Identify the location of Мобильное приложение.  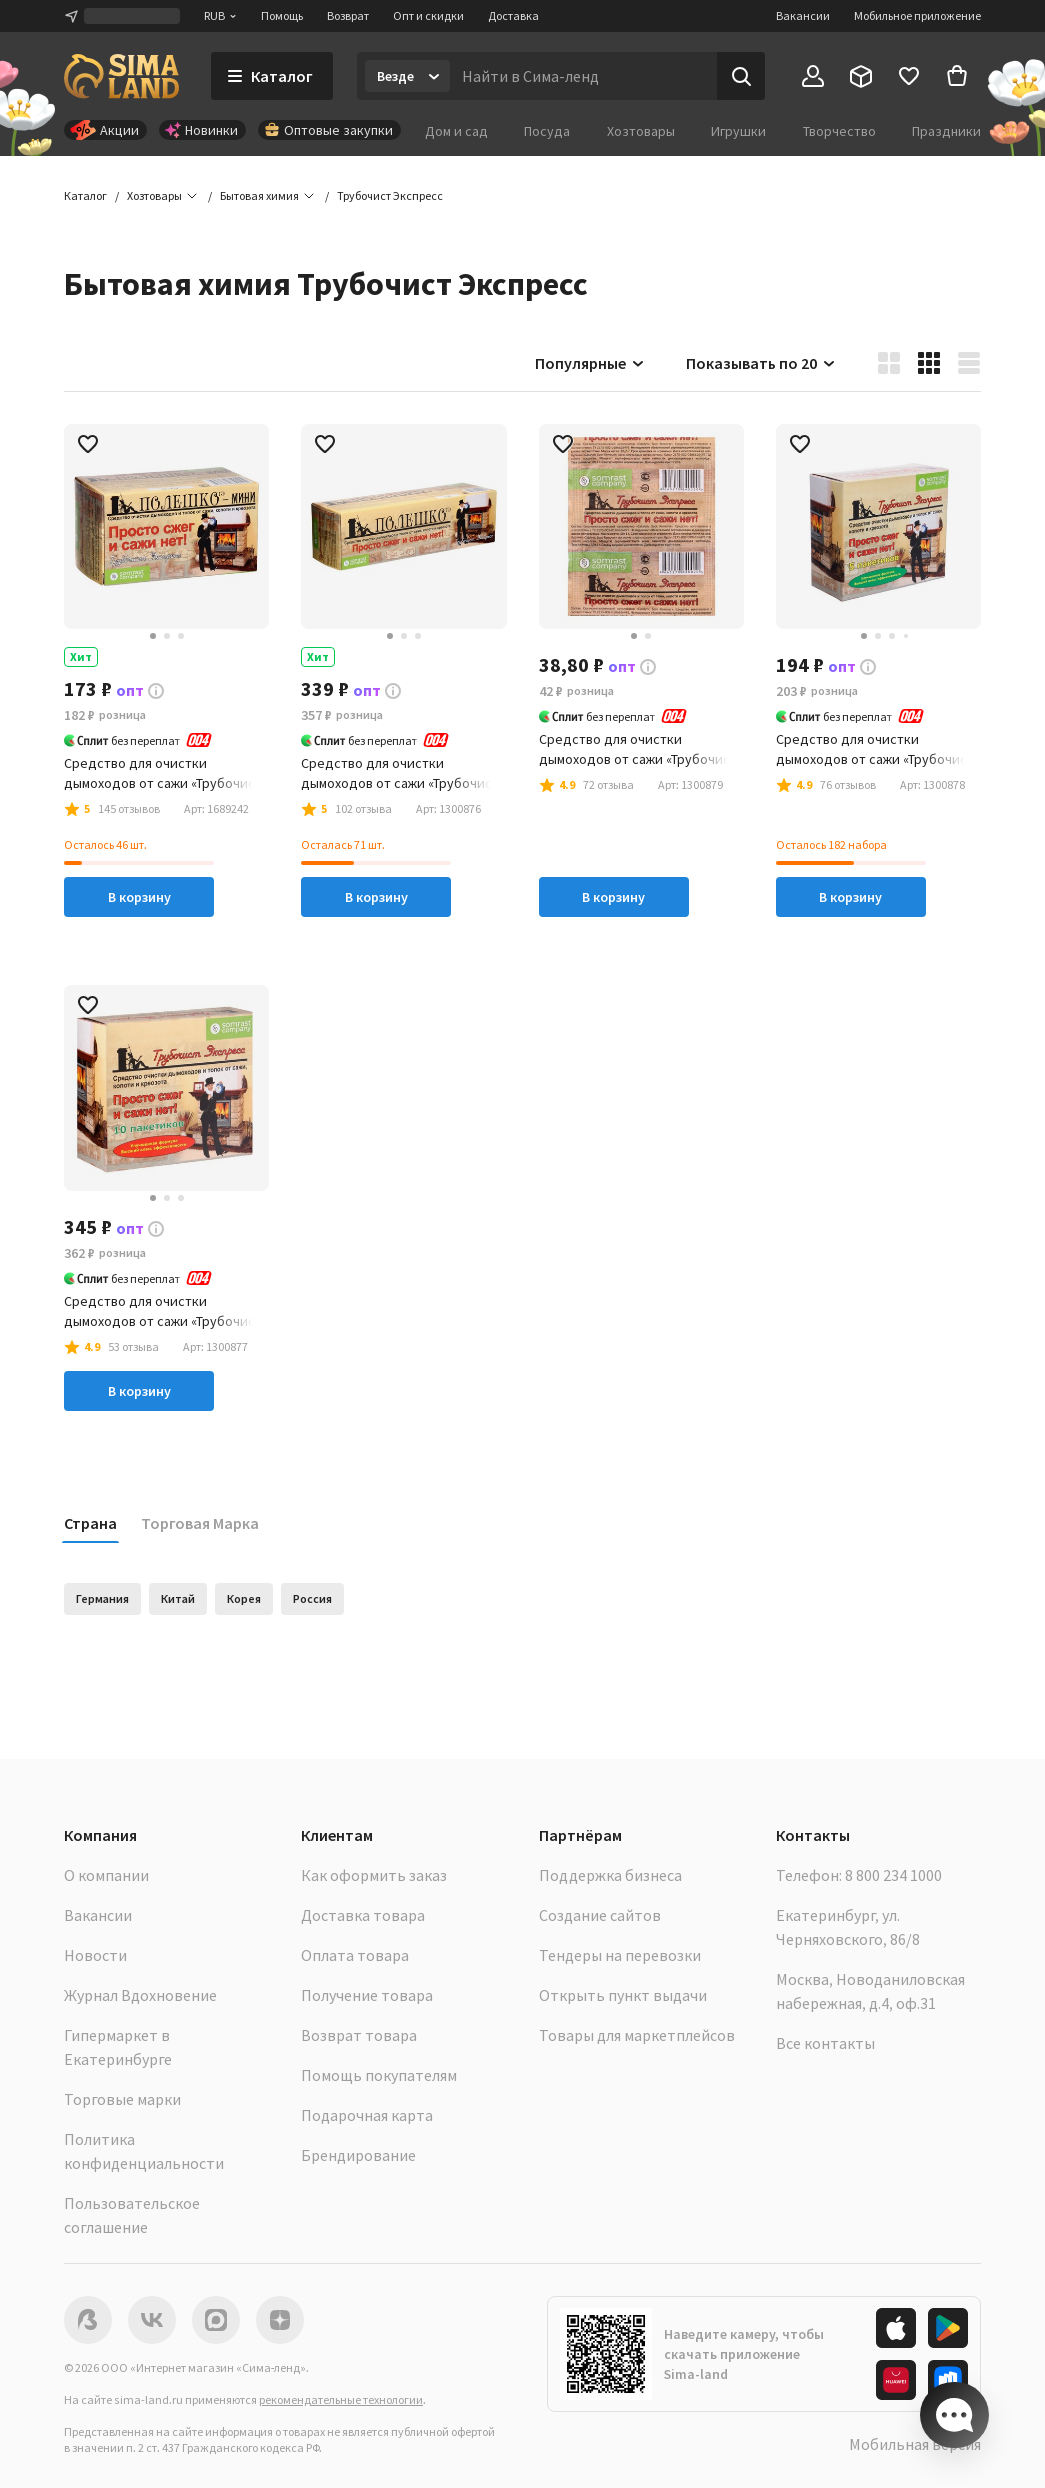
(917, 15).